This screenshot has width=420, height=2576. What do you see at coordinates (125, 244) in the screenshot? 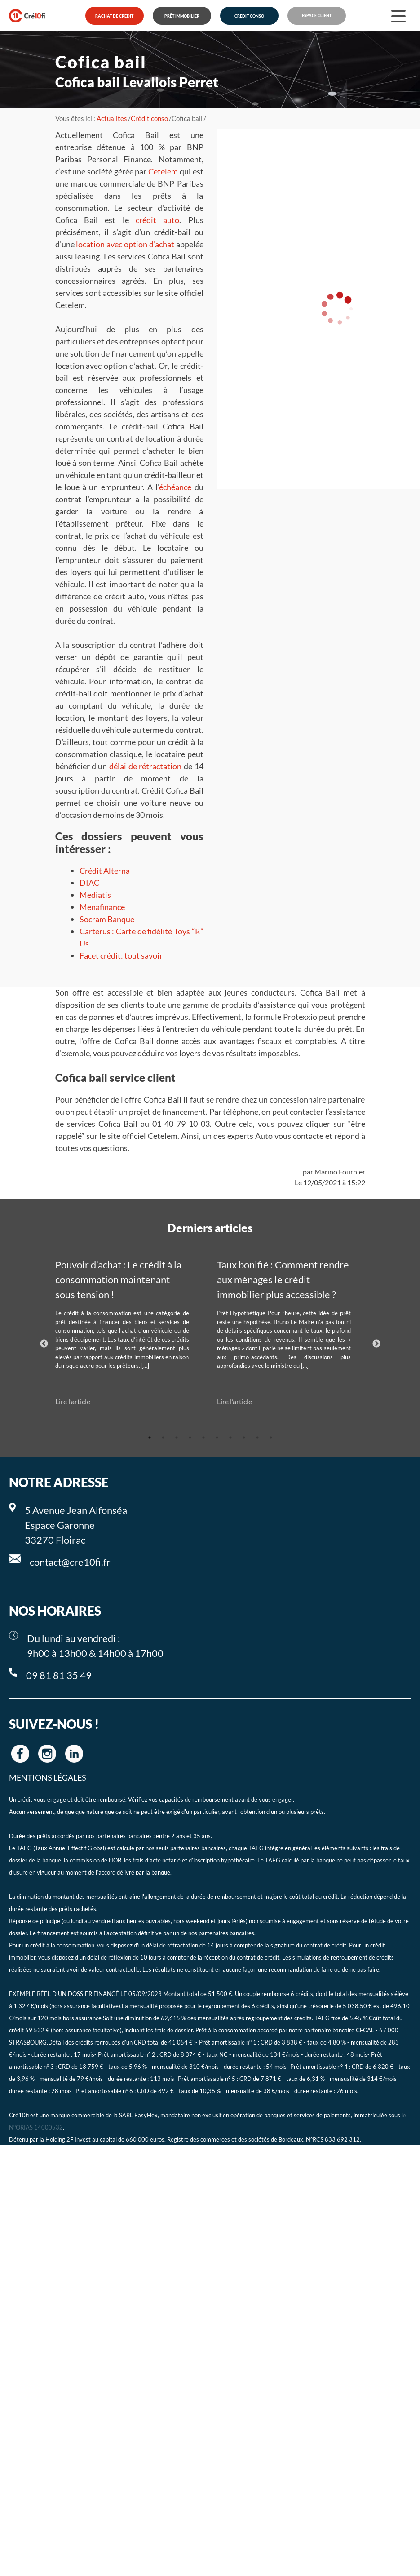
I see `location avec option d’achat` at bounding box center [125, 244].